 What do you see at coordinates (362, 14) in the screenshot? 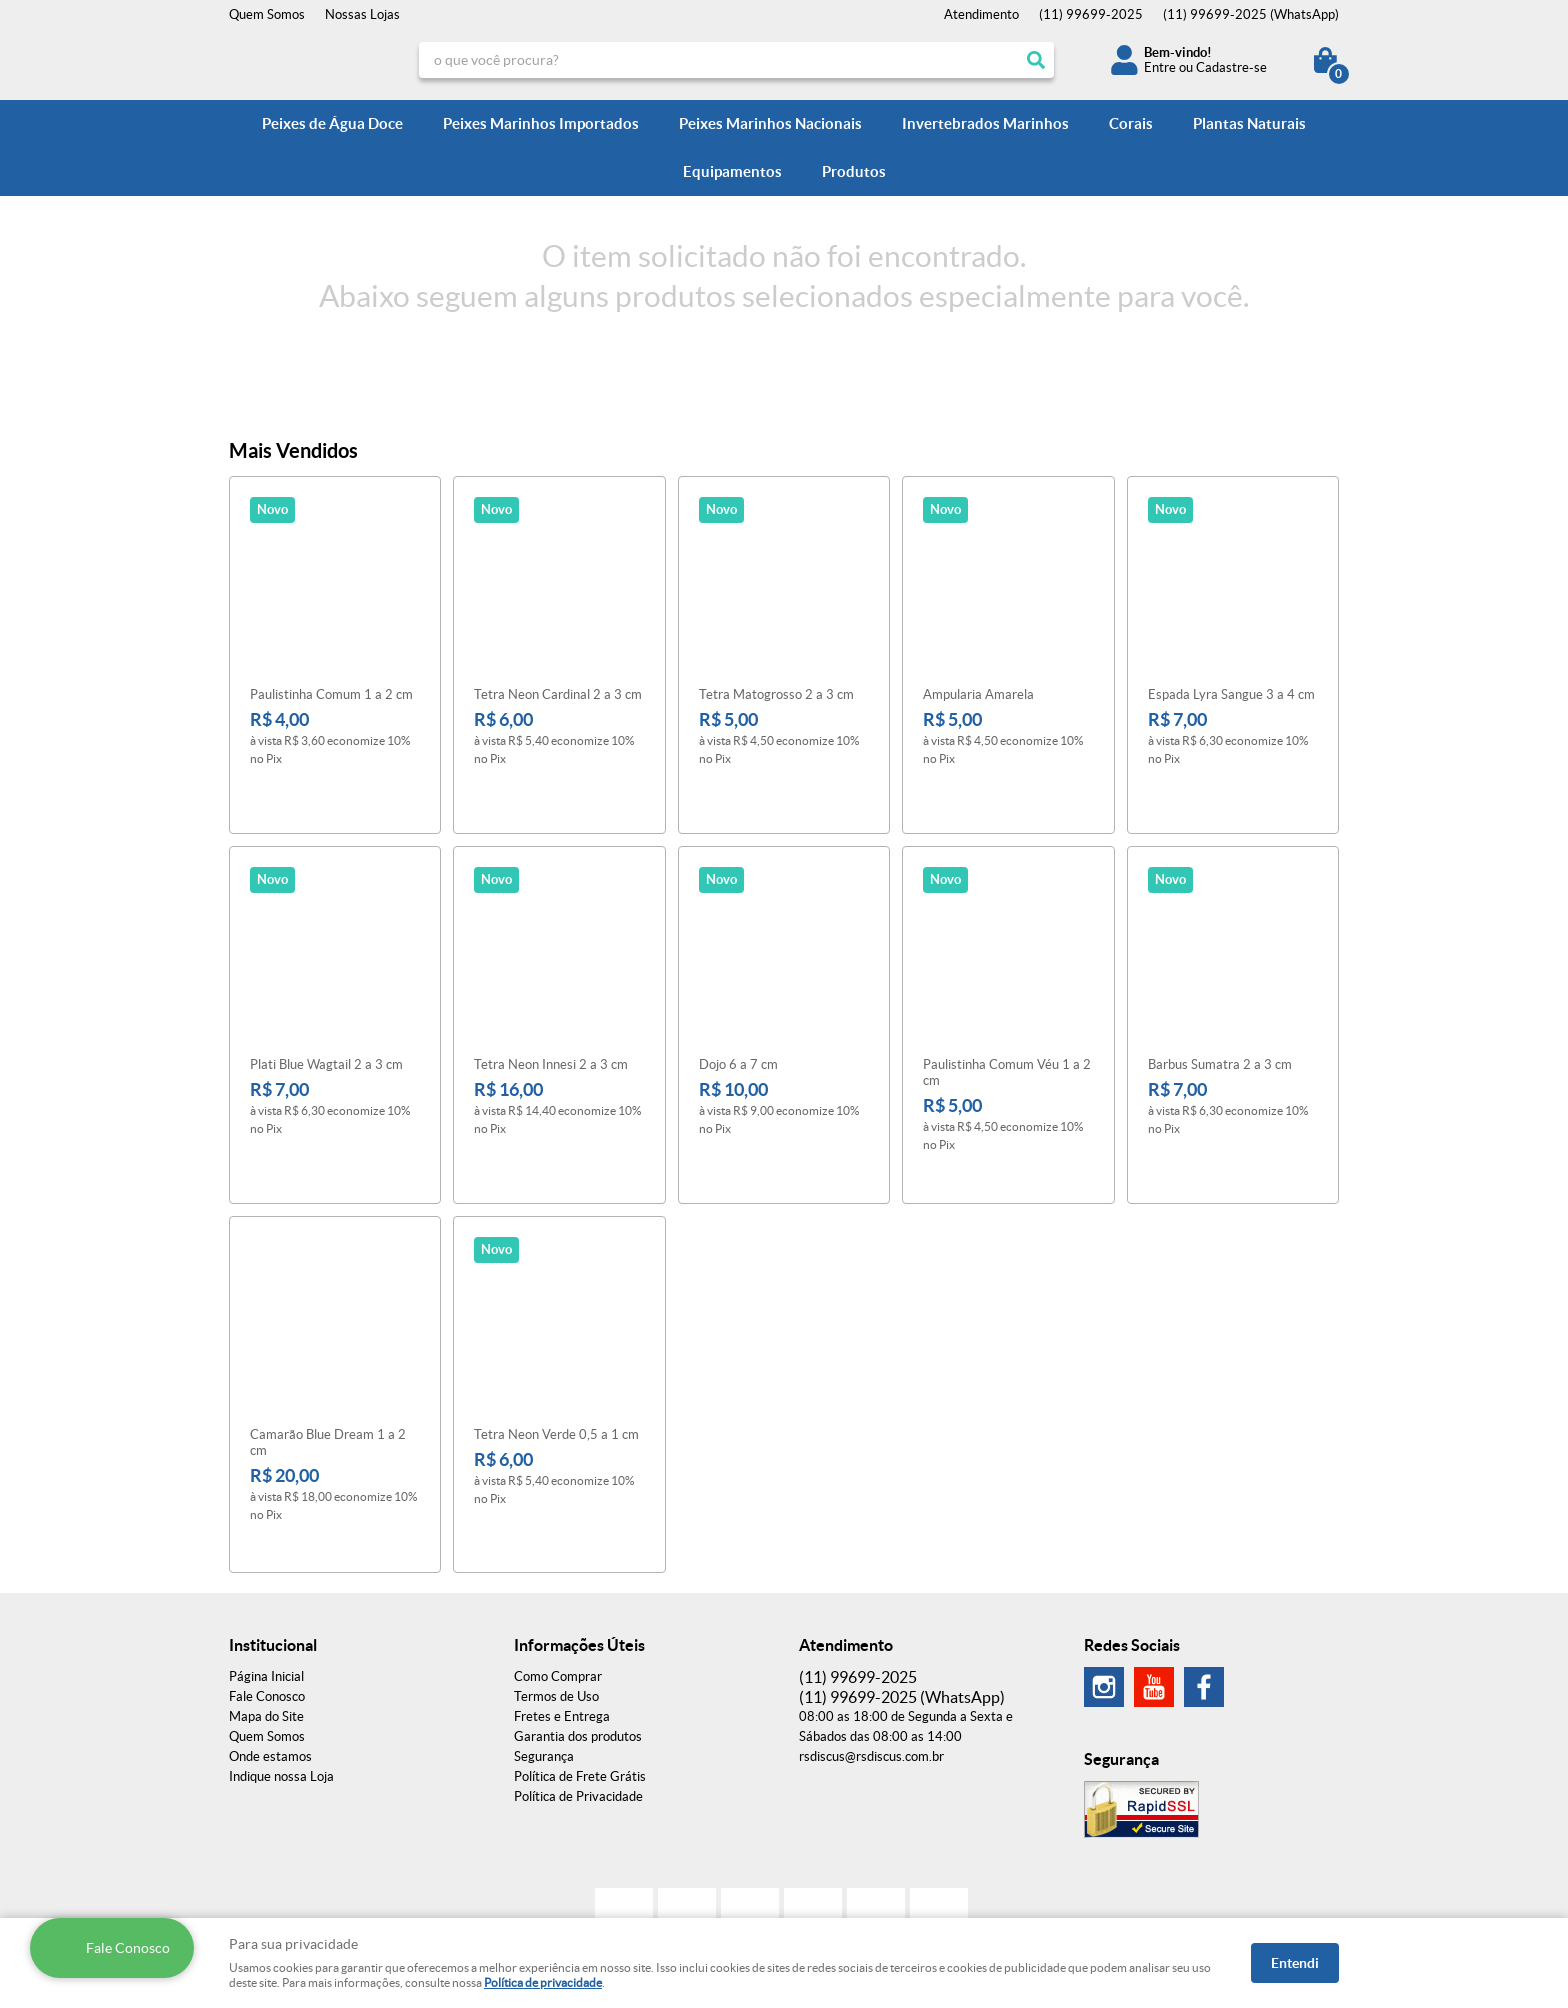
I see `Nossas Lojas` at bounding box center [362, 14].